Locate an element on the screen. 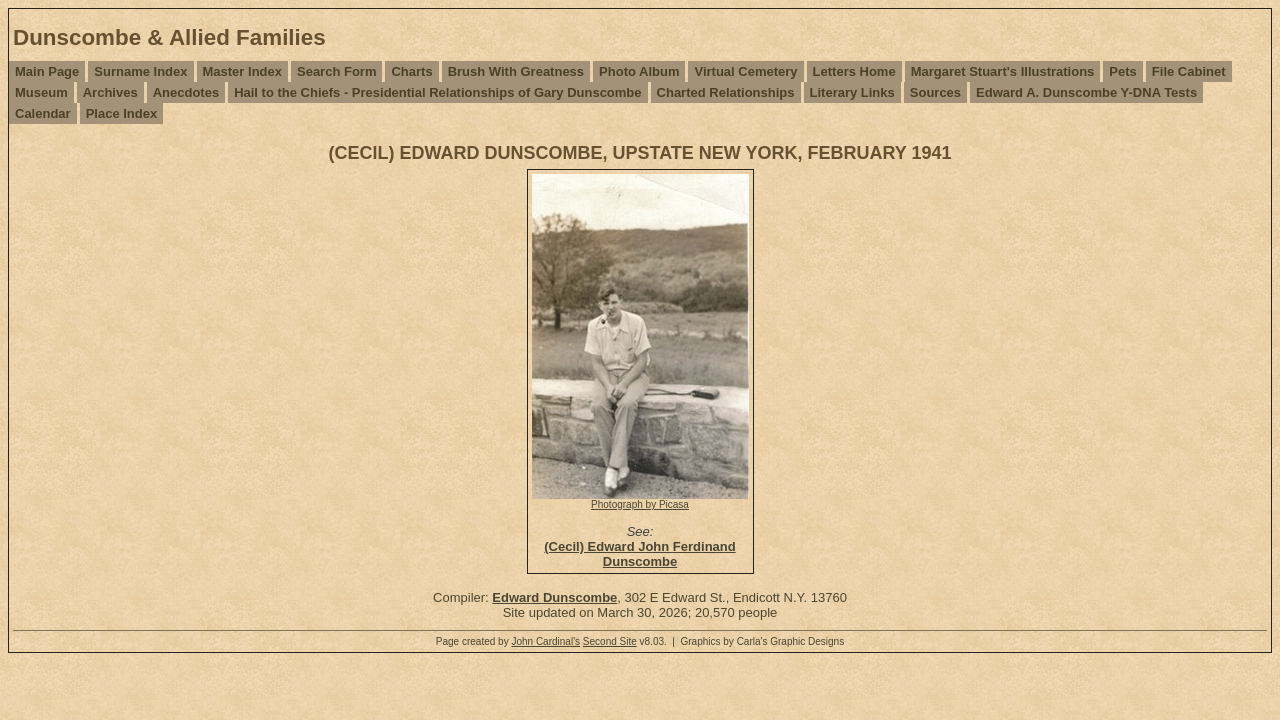 Image resolution: width=1280 pixels, height=720 pixels. Place Index is located at coordinates (122, 113).